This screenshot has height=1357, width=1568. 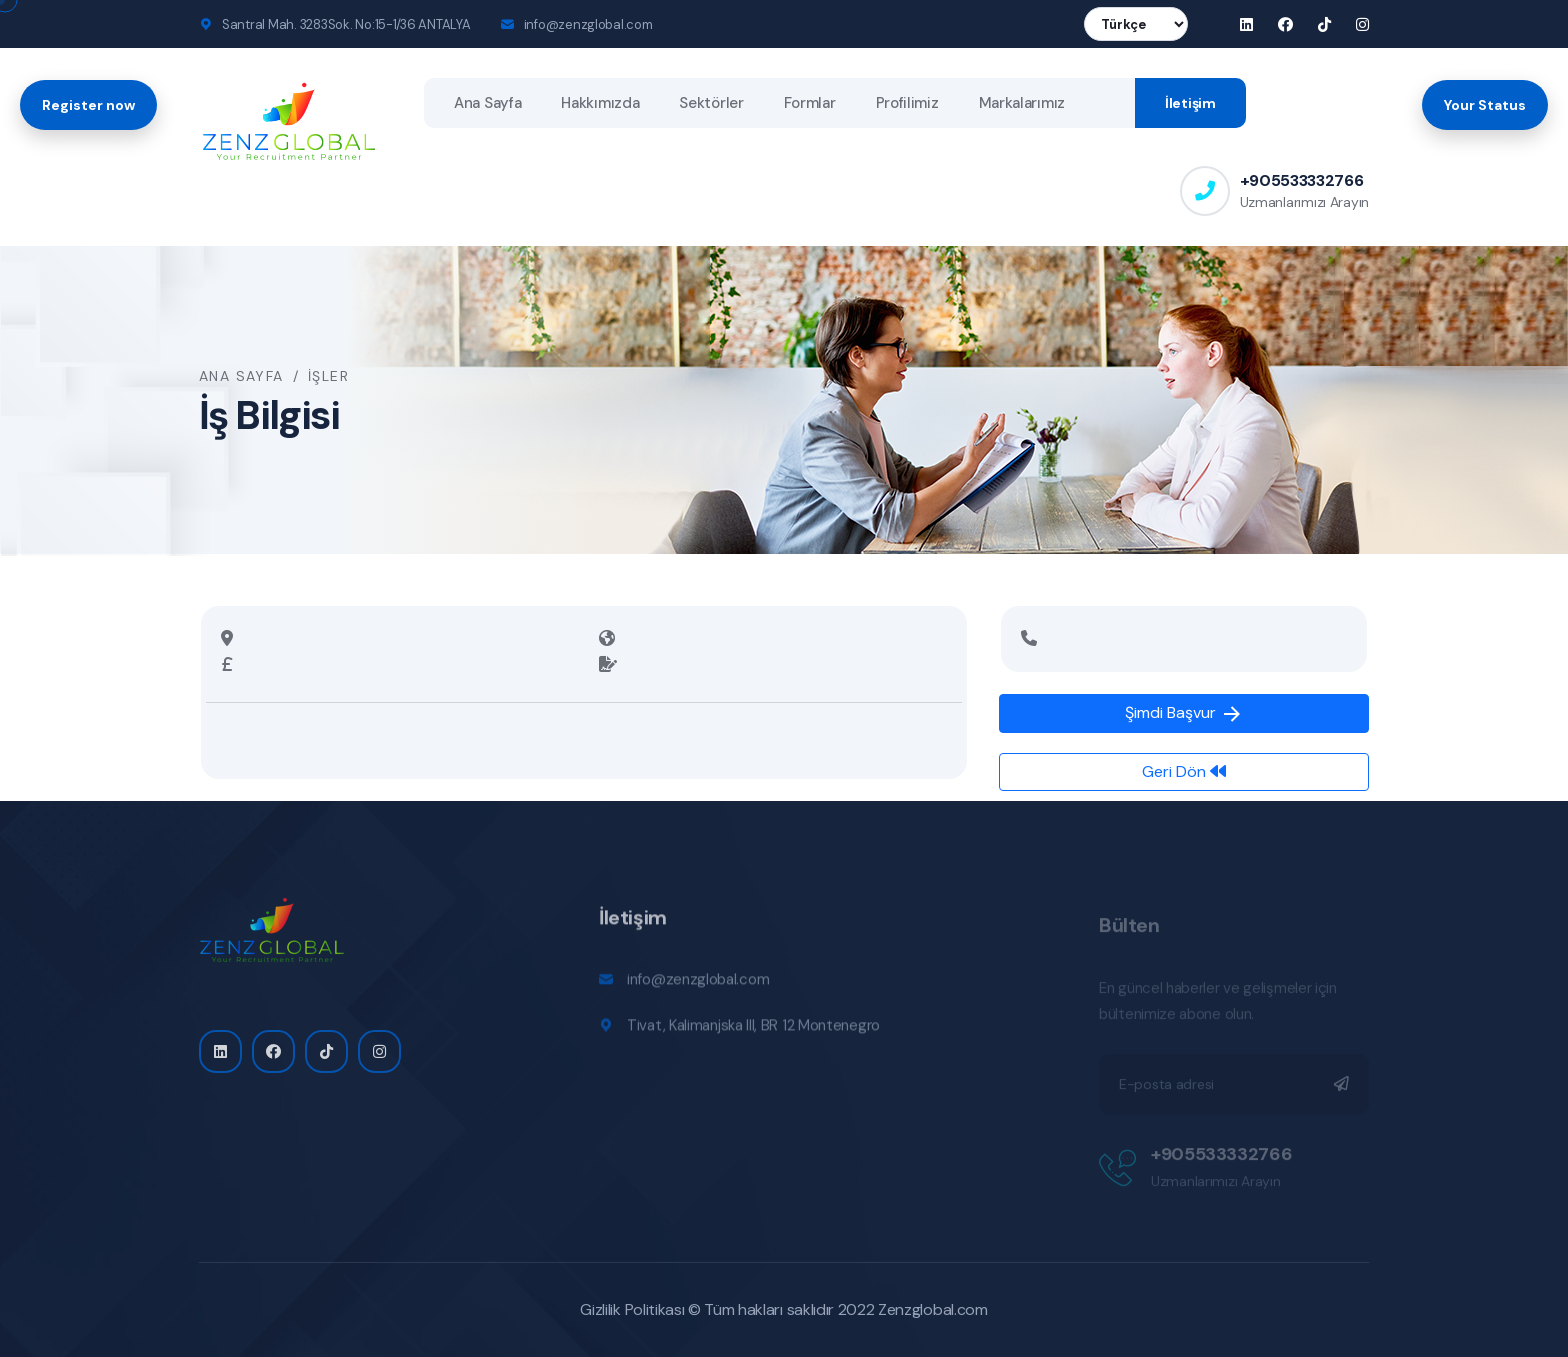 I want to click on +905533332766, so click(x=1302, y=180).